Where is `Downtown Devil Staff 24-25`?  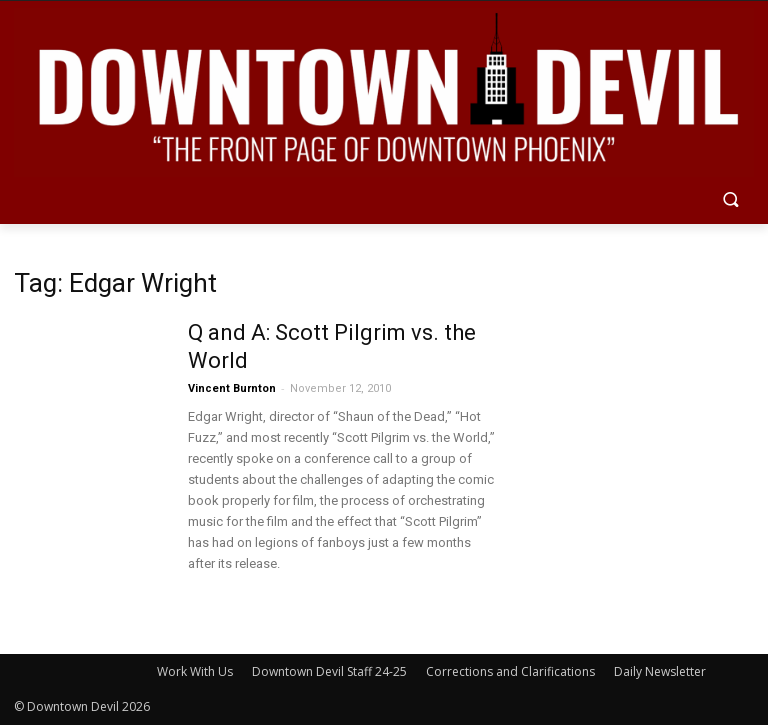
Downtown Devil Staff 24-25 is located at coordinates (329, 671).